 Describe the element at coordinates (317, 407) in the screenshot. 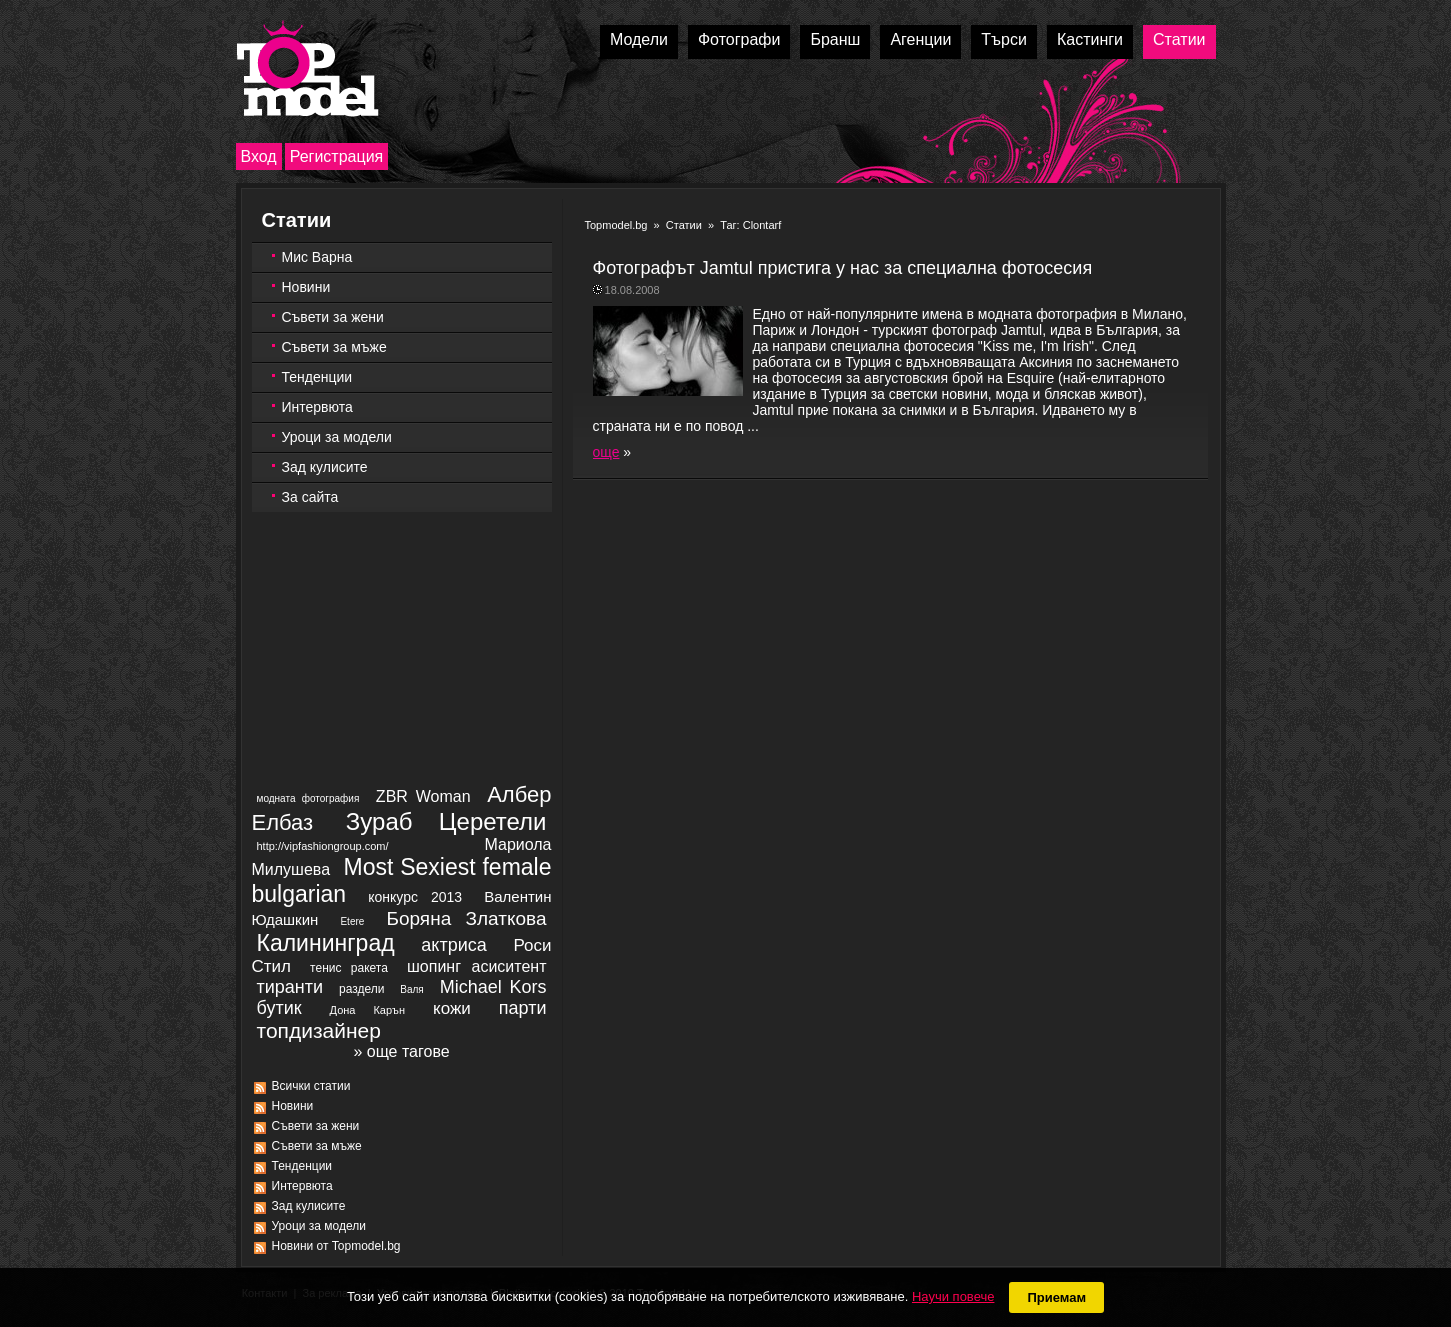

I see `Интервюта` at that location.